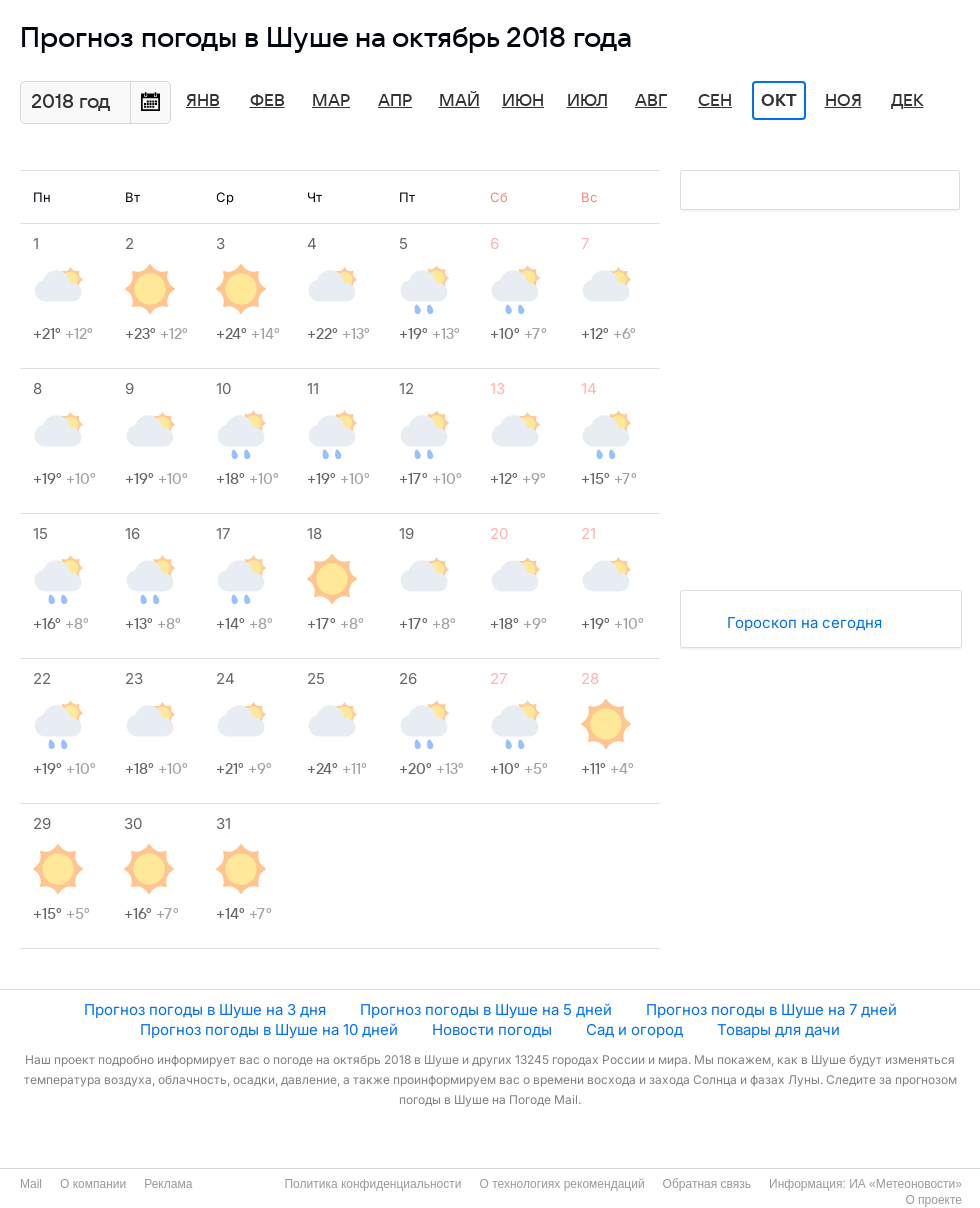 The image size is (980, 1208). Describe the element at coordinates (372, 1184) in the screenshot. I see `Политика конфиденциальности` at that location.